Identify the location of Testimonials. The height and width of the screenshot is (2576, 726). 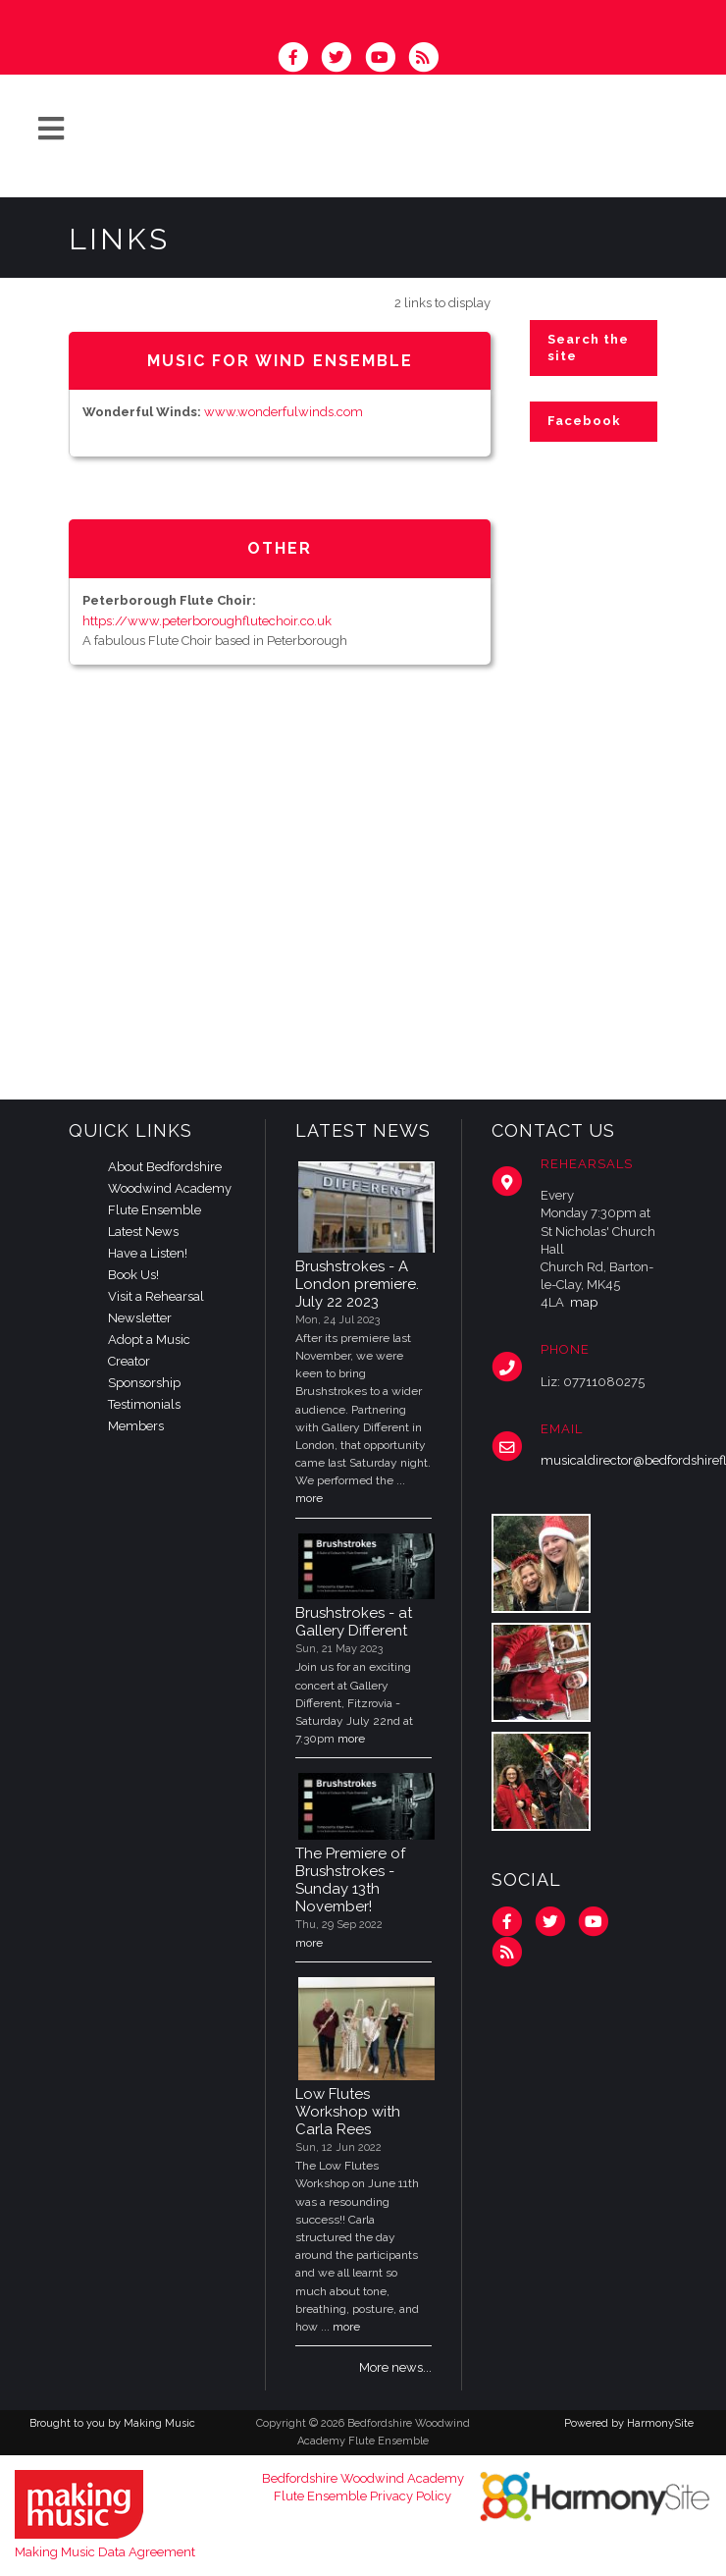
(144, 1404).